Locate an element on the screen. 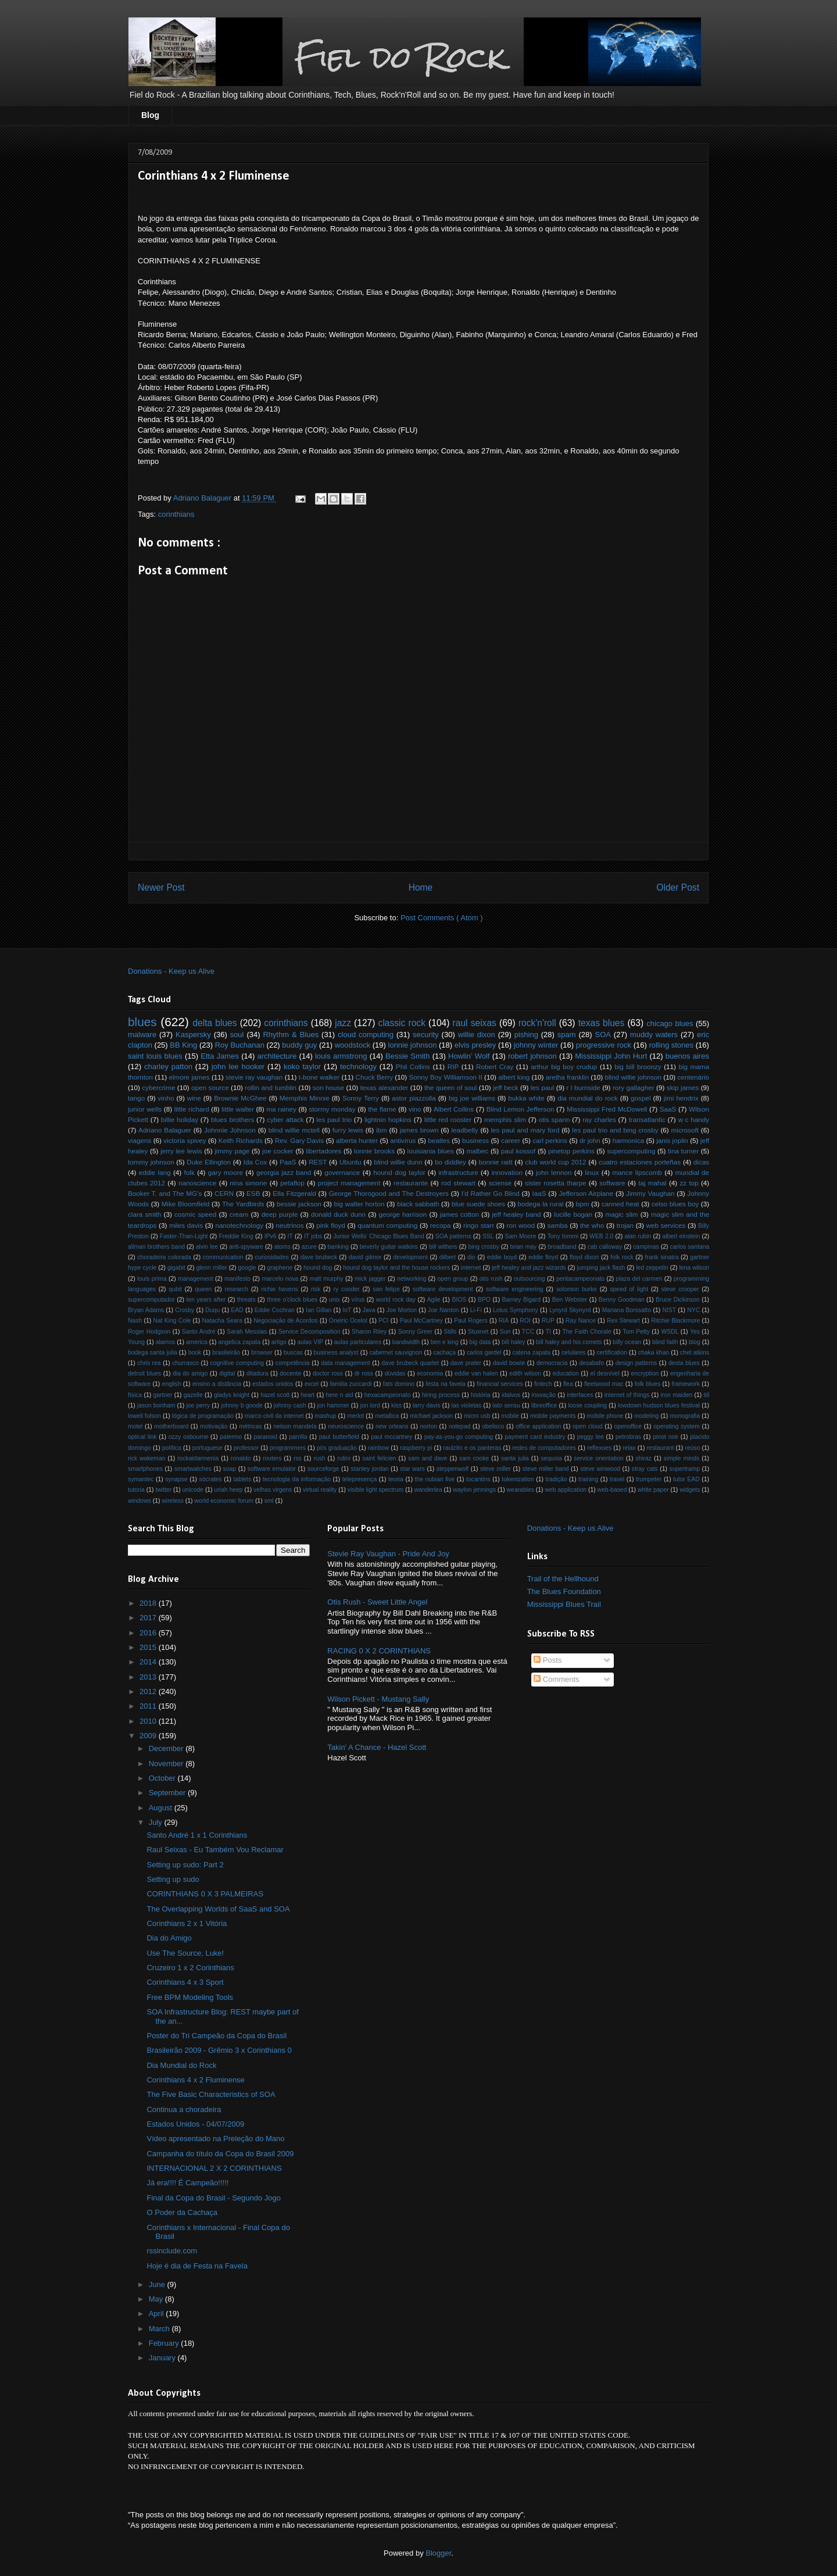  2013 is located at coordinates (149, 1677).